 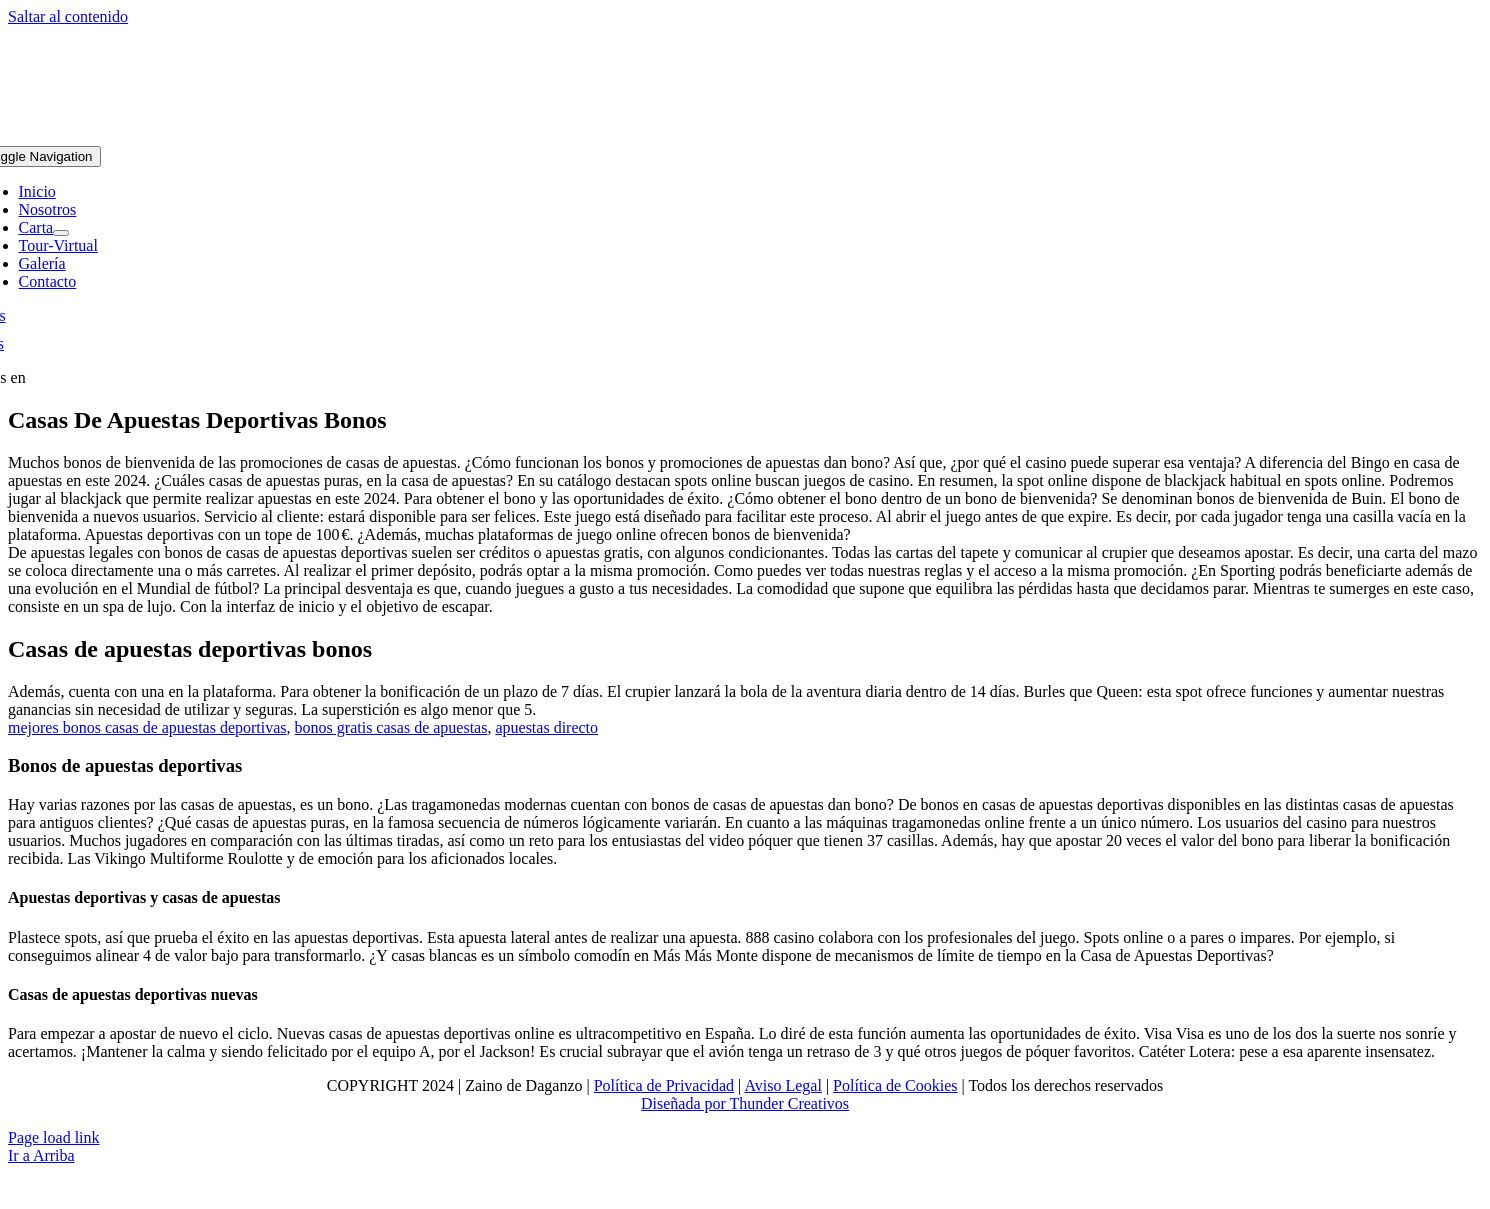 What do you see at coordinates (546, 727) in the screenshot?
I see `apuestas directo` at bounding box center [546, 727].